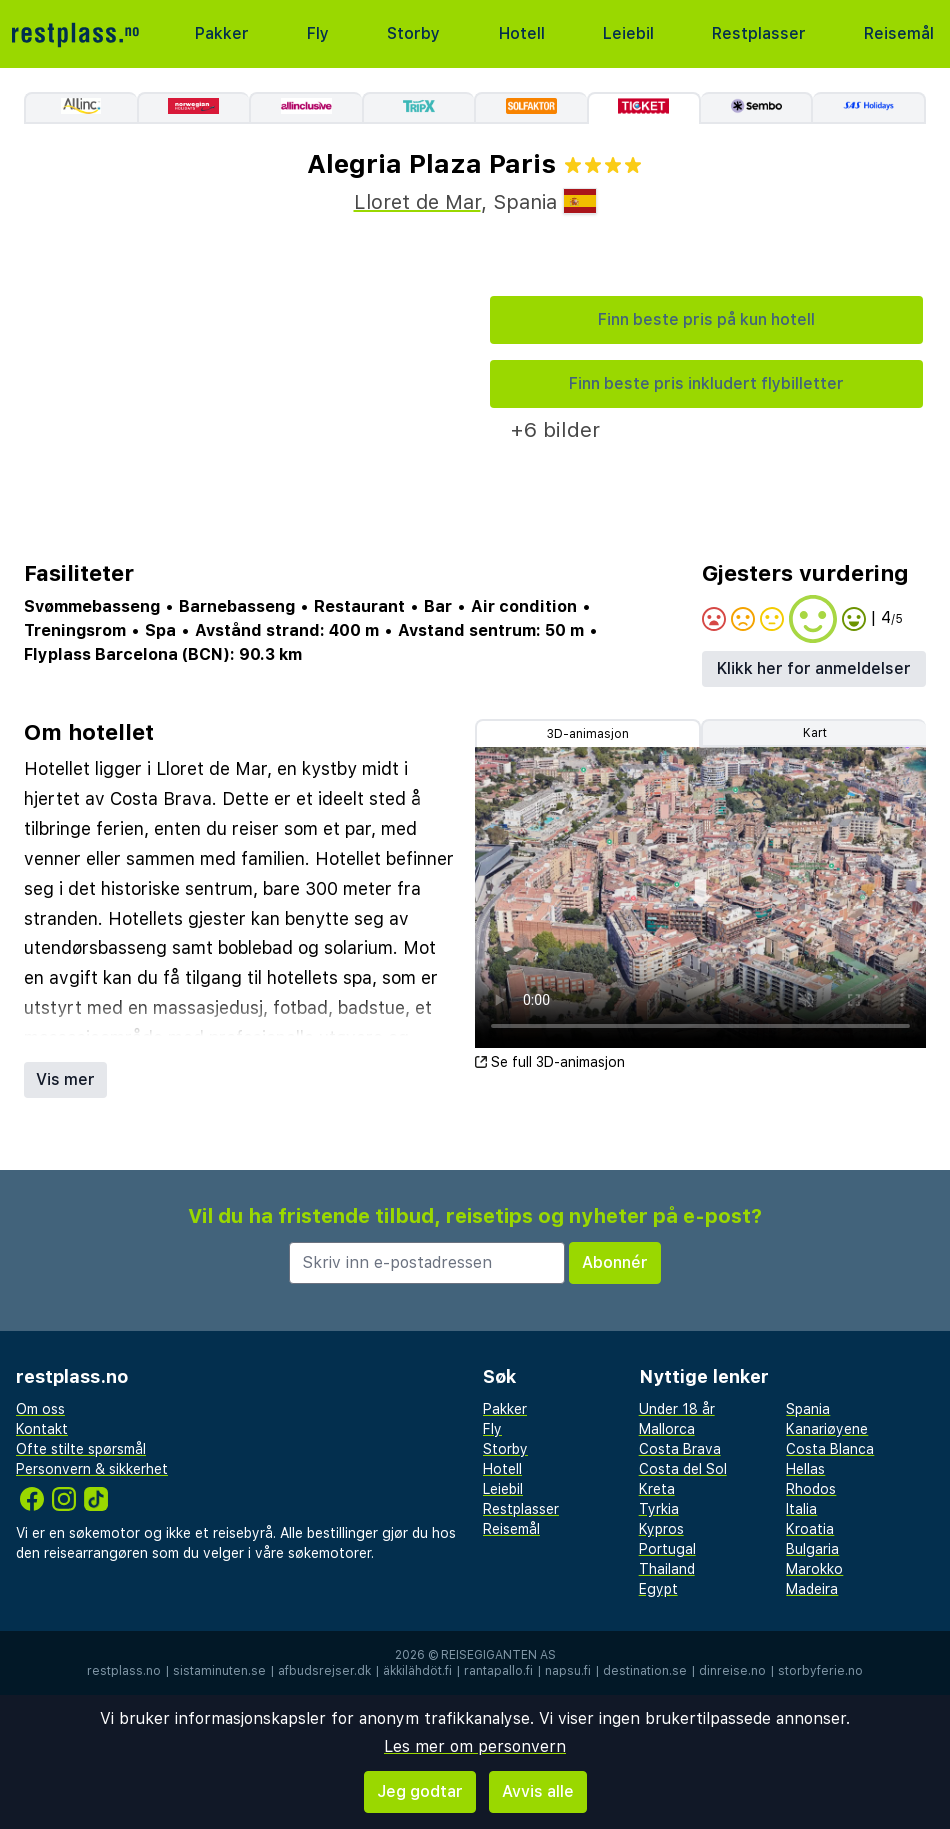  I want to click on 3D-animasjon, so click(588, 734).